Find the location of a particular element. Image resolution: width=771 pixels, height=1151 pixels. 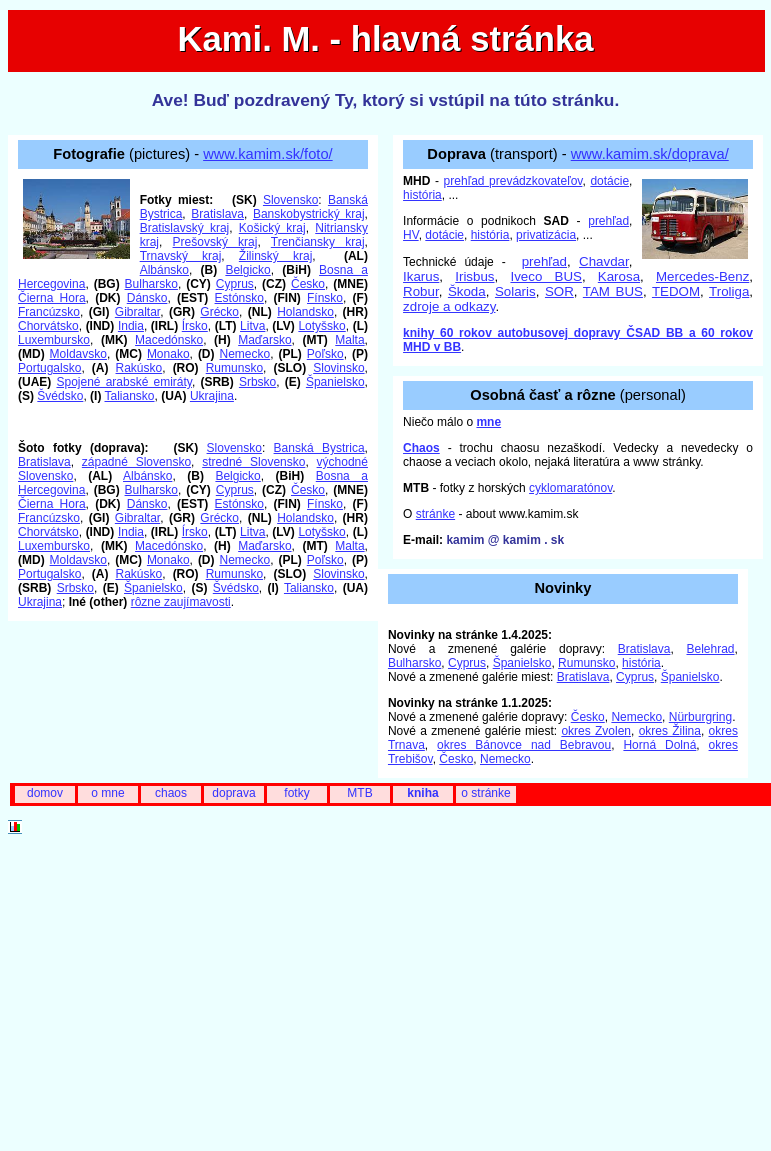

Fínsko is located at coordinates (325, 298).